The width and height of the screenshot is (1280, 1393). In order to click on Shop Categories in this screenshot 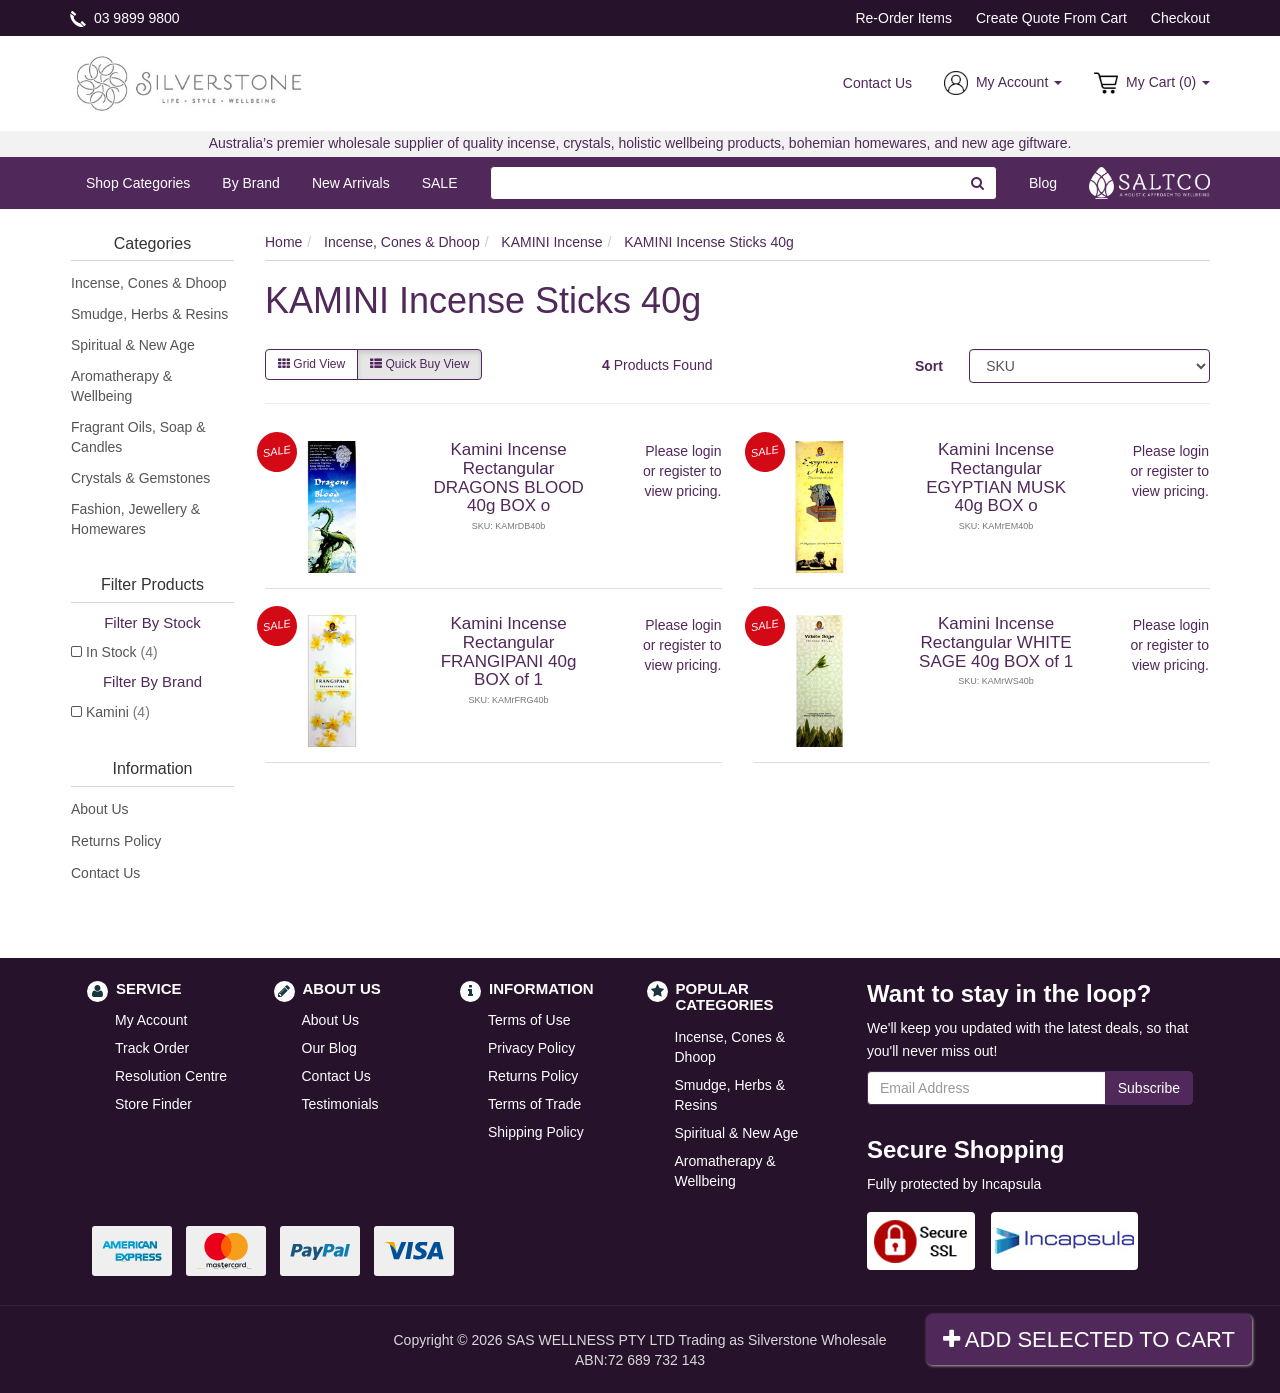, I will do `click(138, 183)`.